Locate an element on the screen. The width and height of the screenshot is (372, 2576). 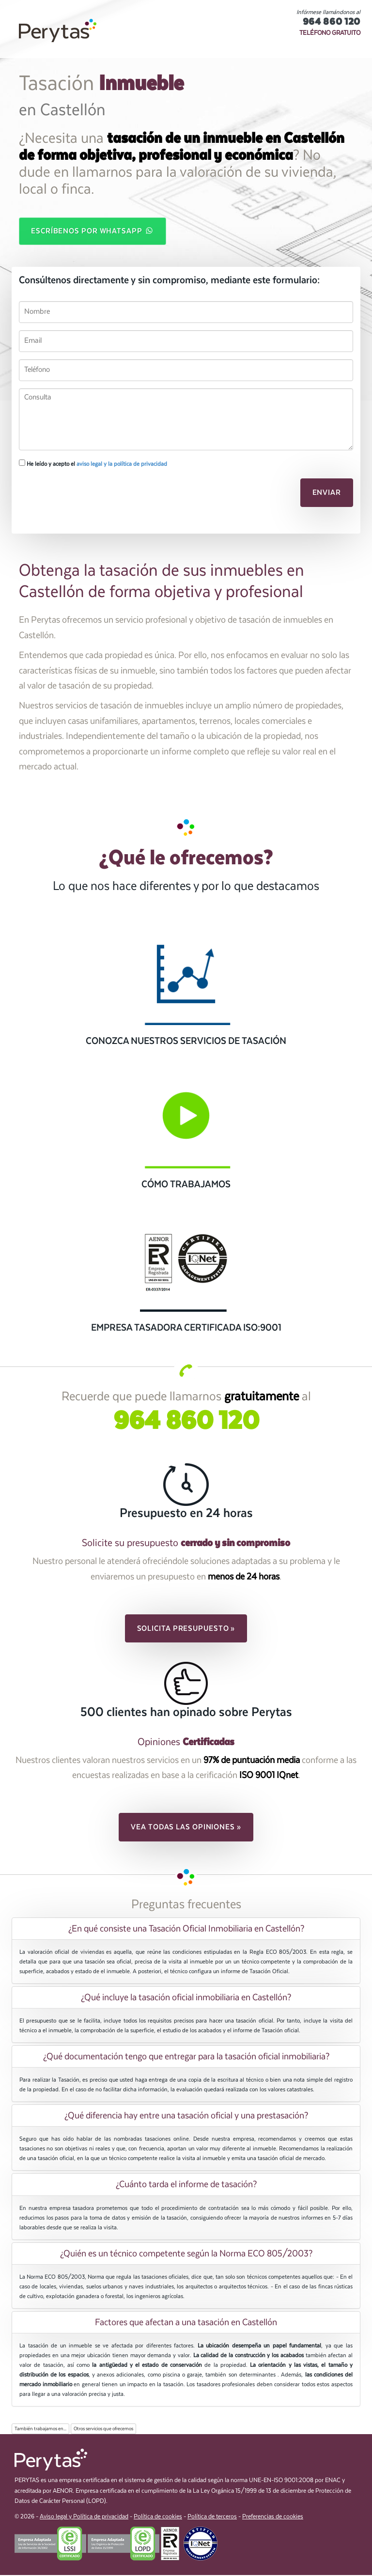
Aviso legal y Política de privacidad is located at coordinates (84, 2517).